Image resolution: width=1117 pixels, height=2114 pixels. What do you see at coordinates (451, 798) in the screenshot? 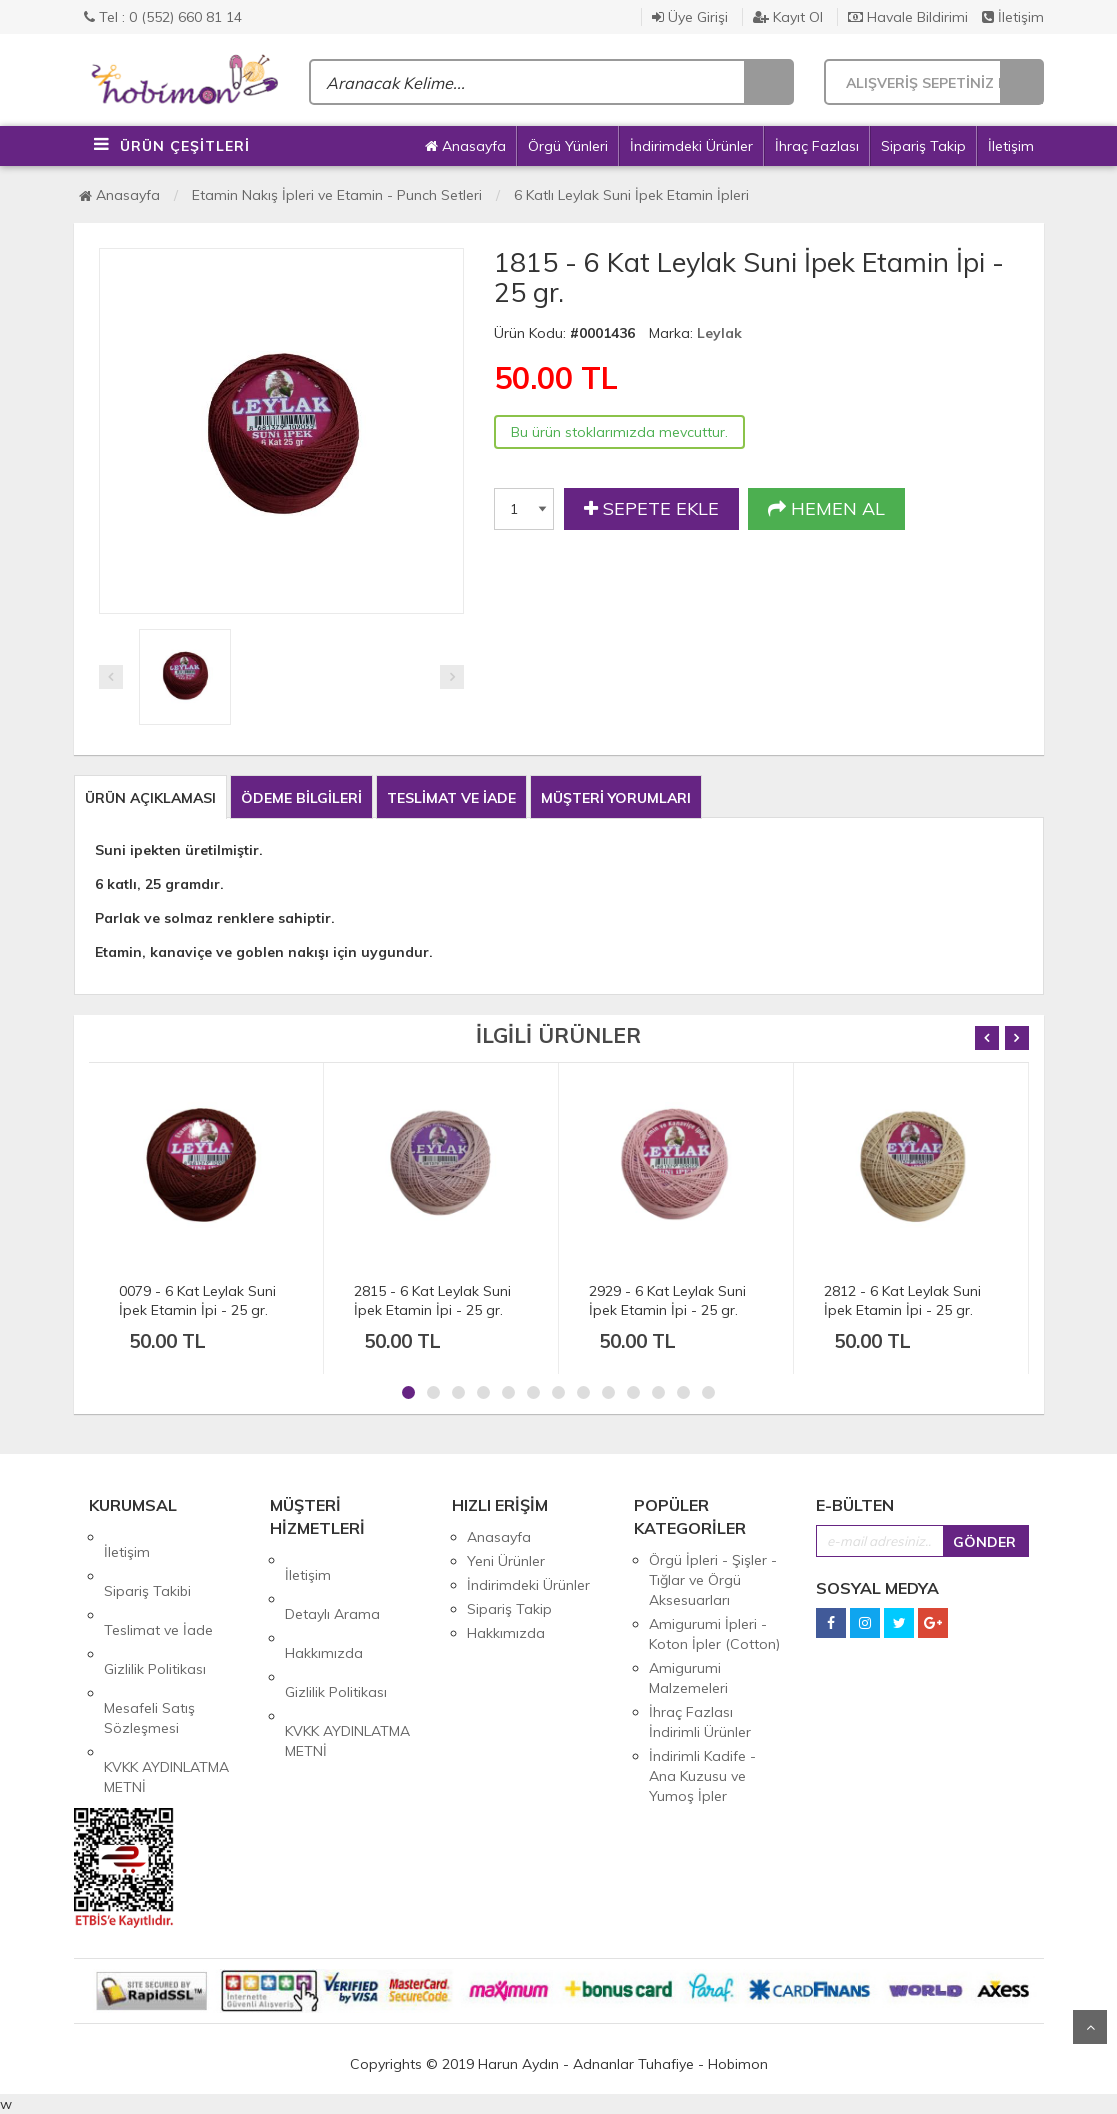
I see `TESLİMAT VE İADE` at bounding box center [451, 798].